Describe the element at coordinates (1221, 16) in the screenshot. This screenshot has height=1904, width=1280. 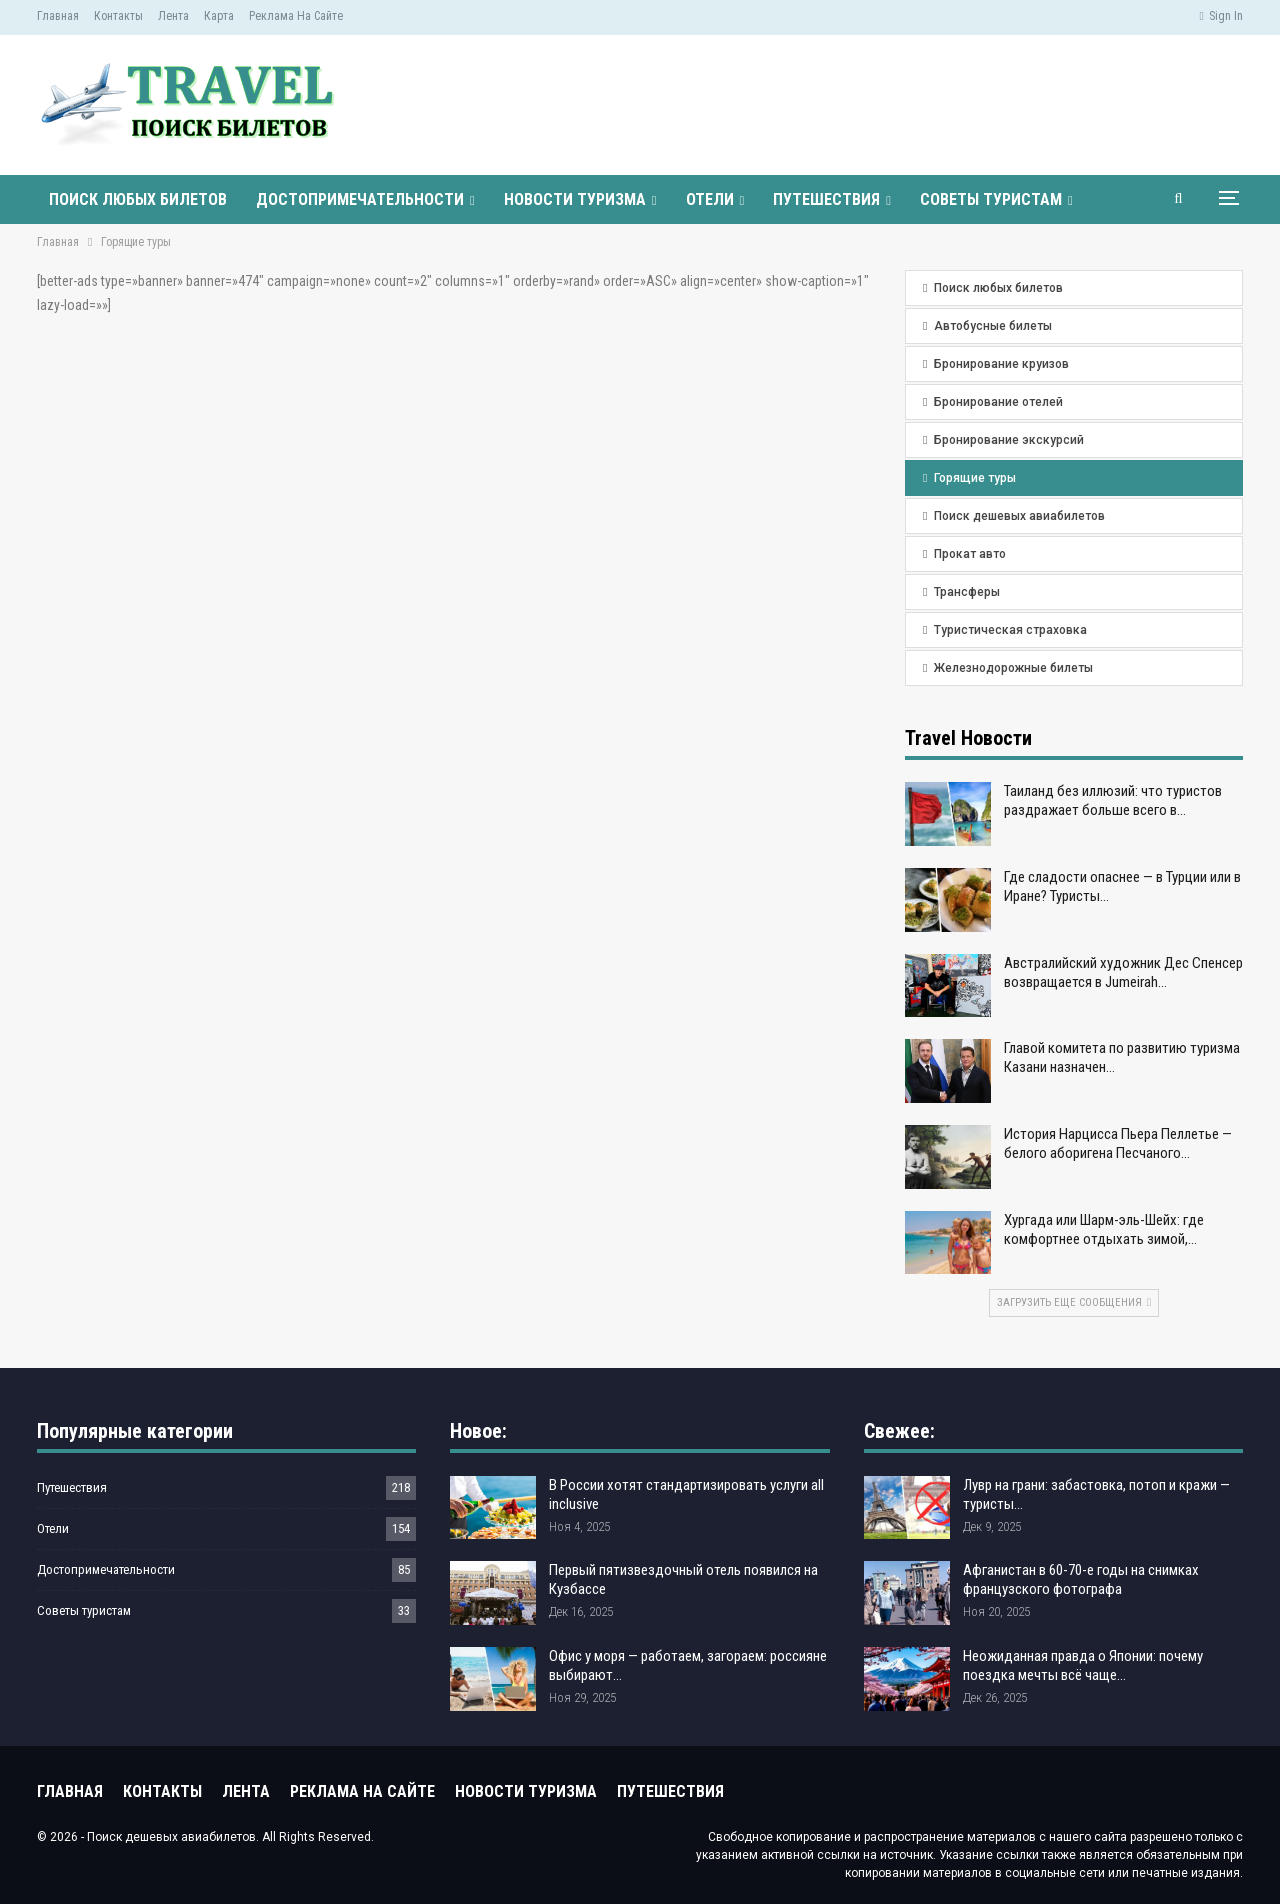
I see `Sign in` at that location.